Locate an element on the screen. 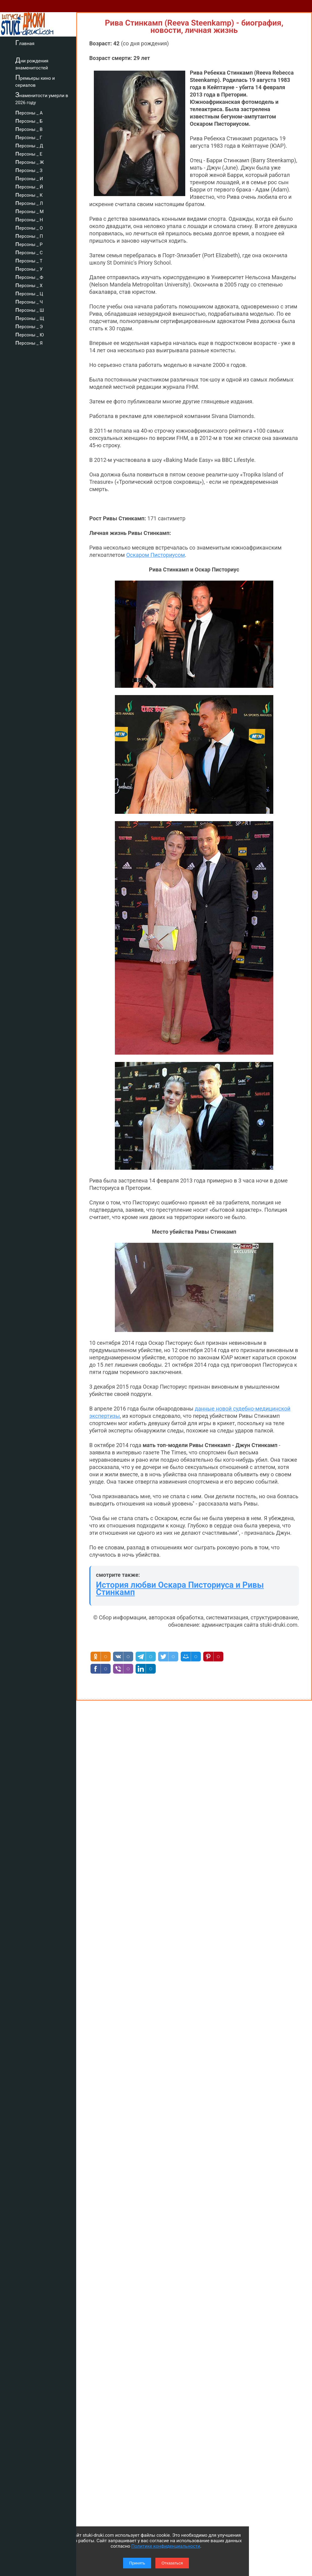 The width and height of the screenshot is (312, 2576). персоны _ Д is located at coordinates (29, 145).